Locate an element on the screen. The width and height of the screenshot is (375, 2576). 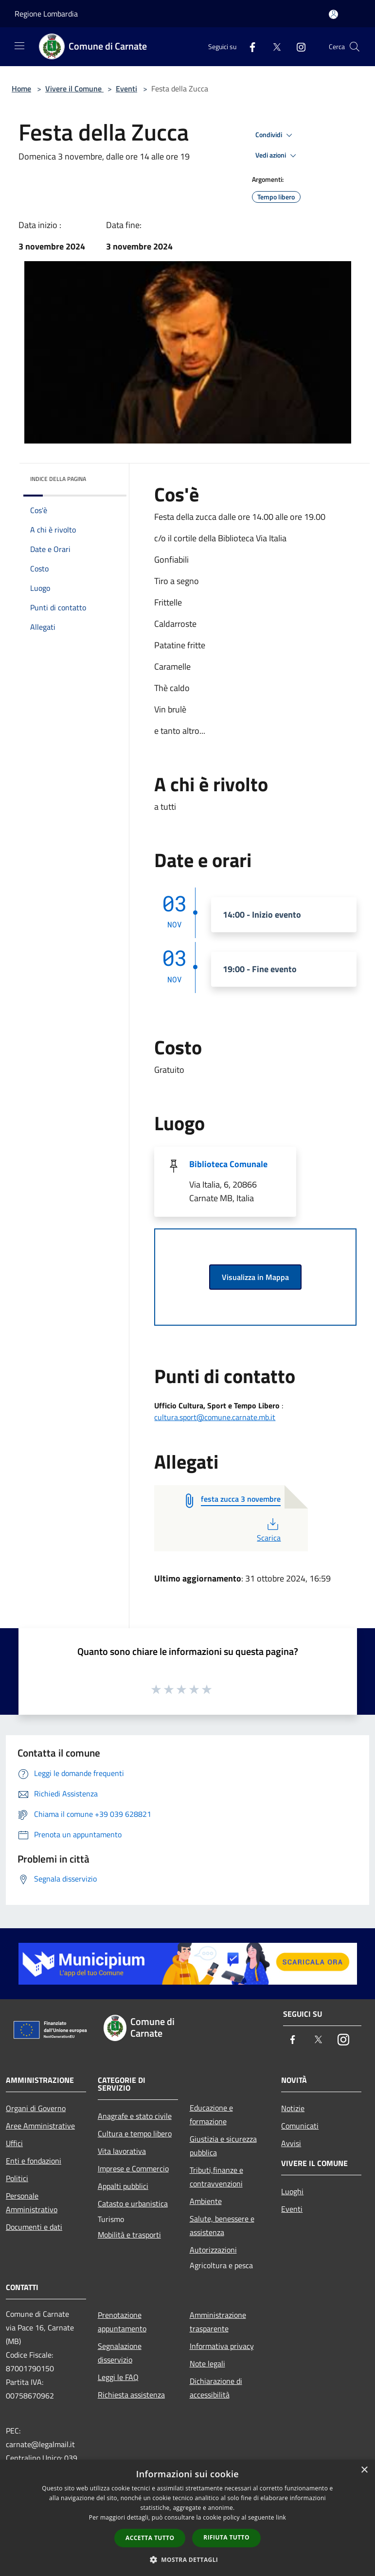
Accetta tutto [button] is located at coordinates (149, 2538).